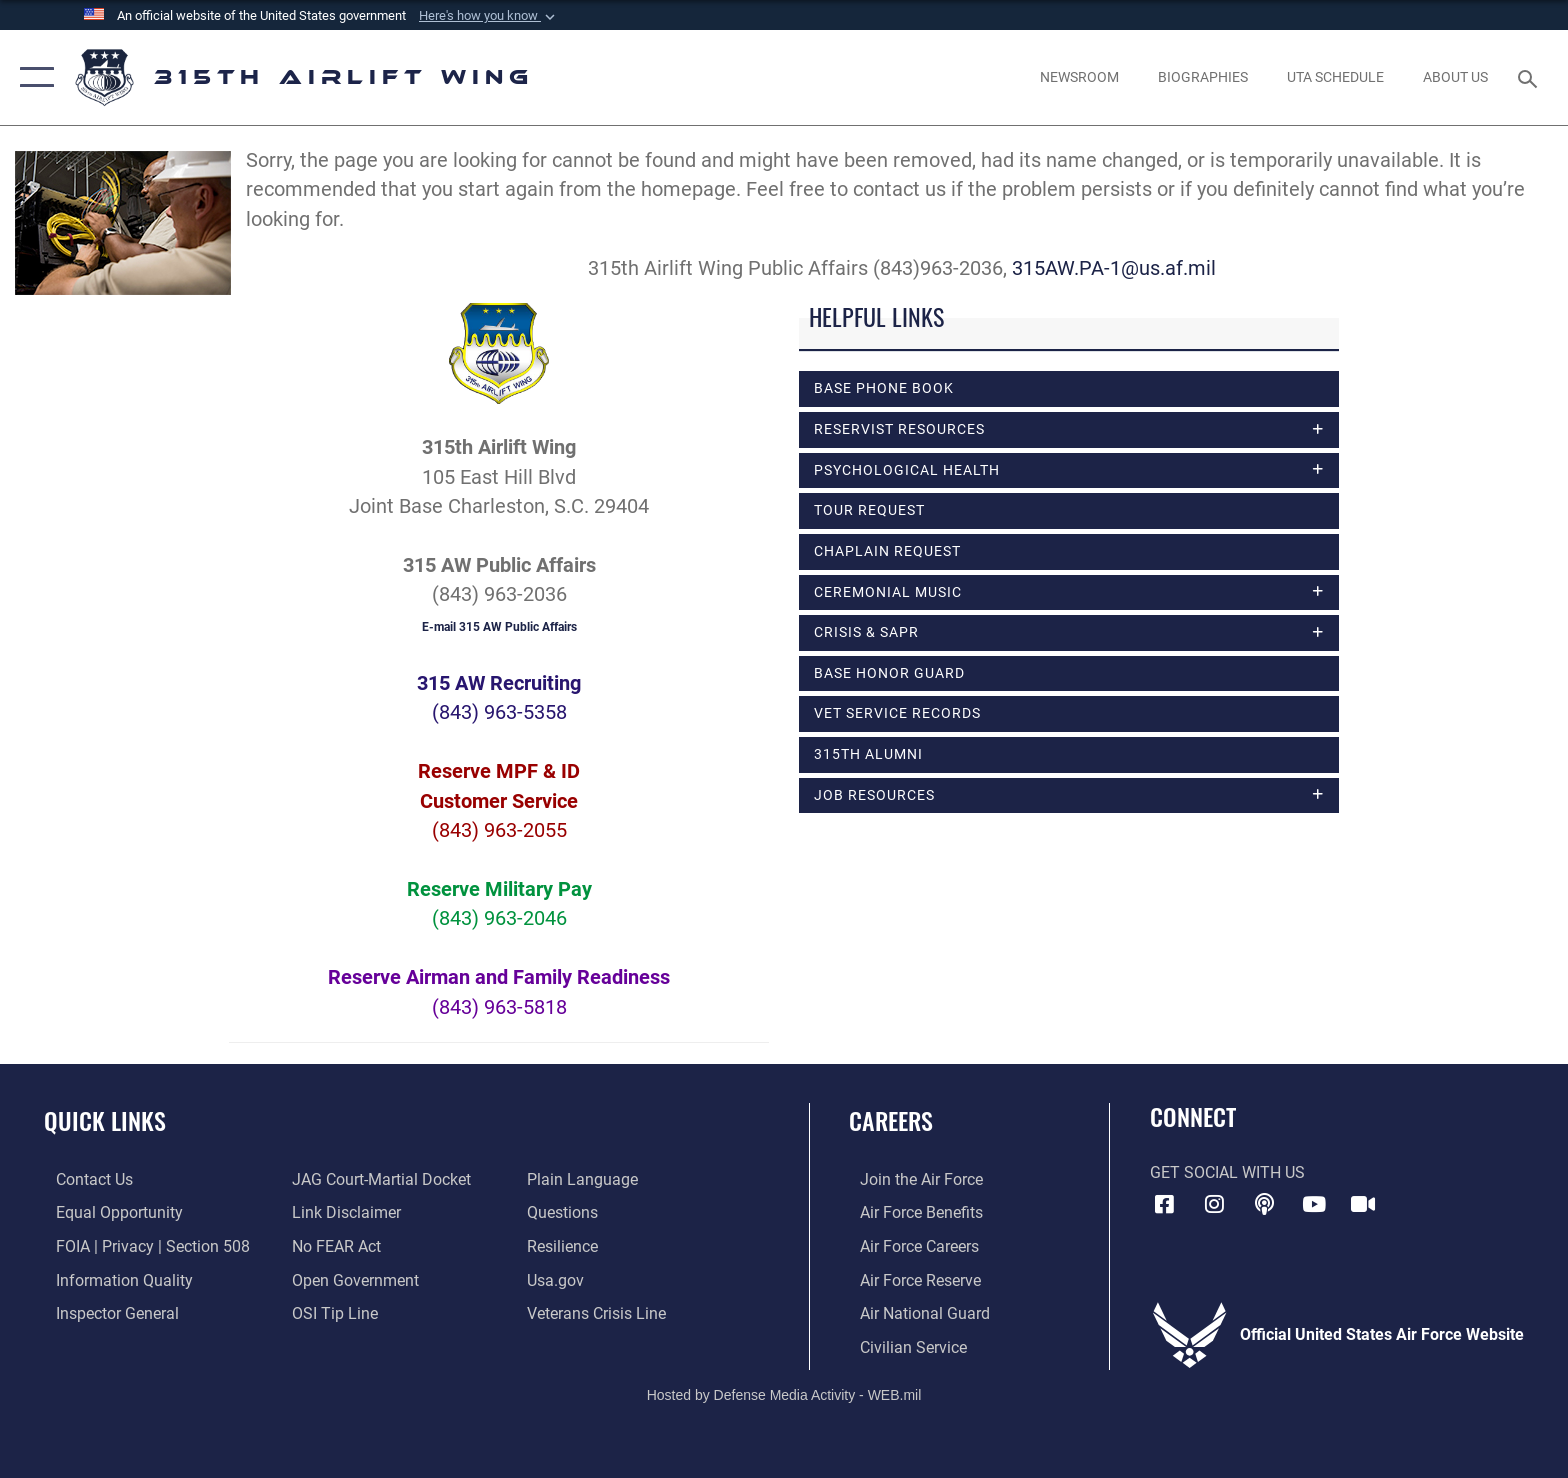 This screenshot has height=1478, width=1568. I want to click on [Link to the Veterans Crisis Line opens in a new window], so click(600, 1312).